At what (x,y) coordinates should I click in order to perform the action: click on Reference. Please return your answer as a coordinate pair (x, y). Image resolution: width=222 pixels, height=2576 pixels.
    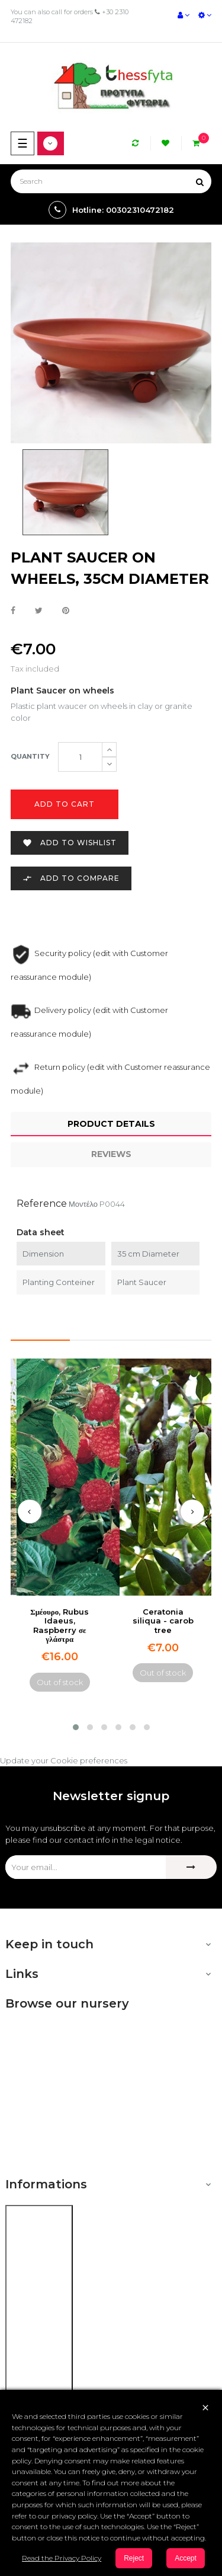
    Looking at the image, I should click on (42, 1203).